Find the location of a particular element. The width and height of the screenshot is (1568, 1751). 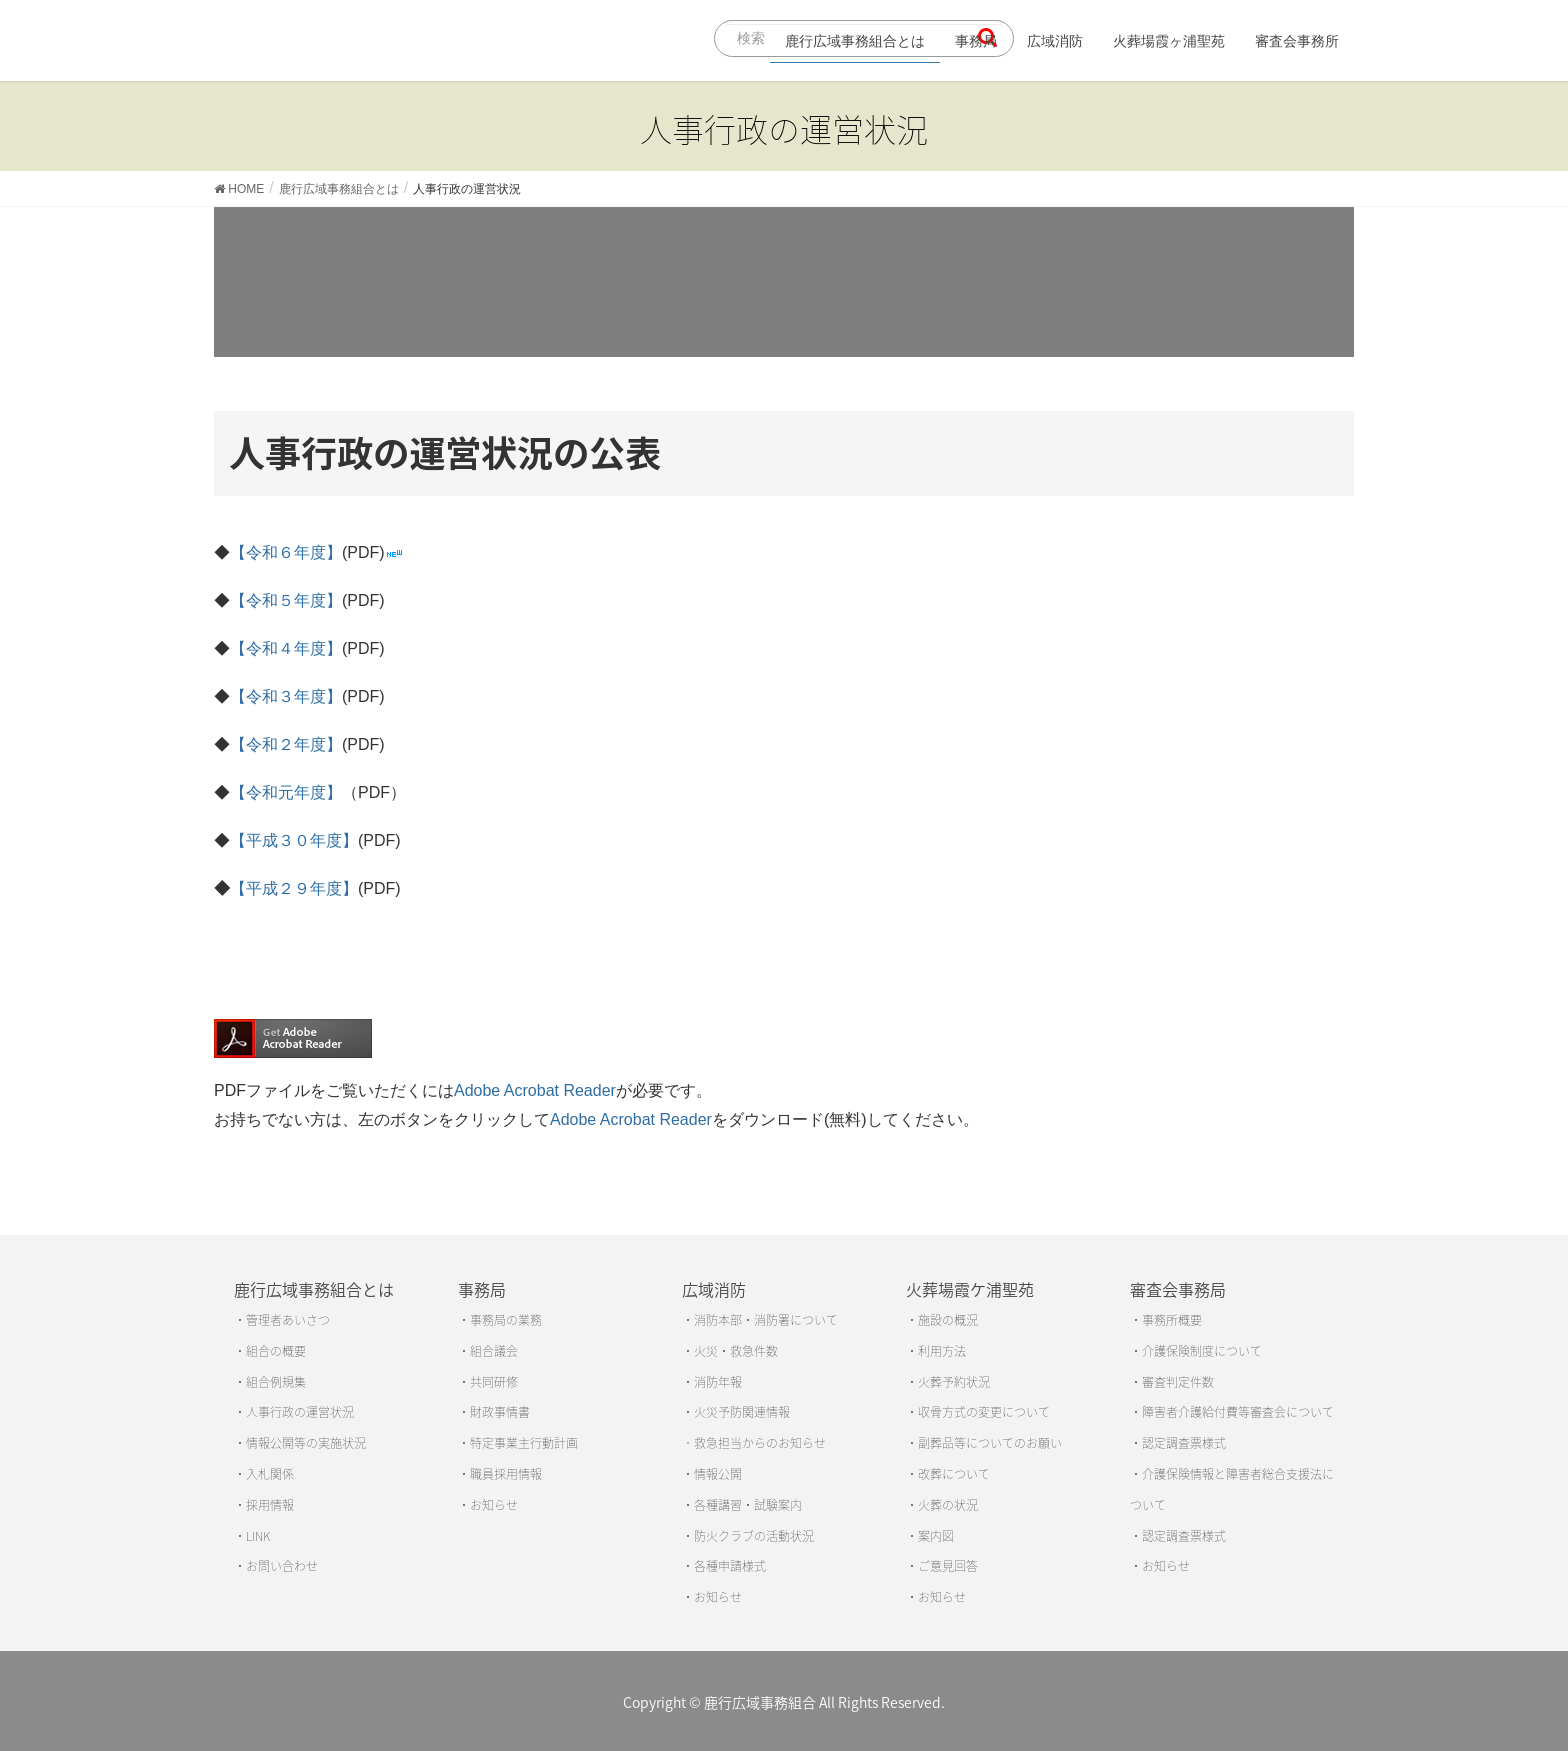

人事行政の運営状況 is located at coordinates (300, 1412).